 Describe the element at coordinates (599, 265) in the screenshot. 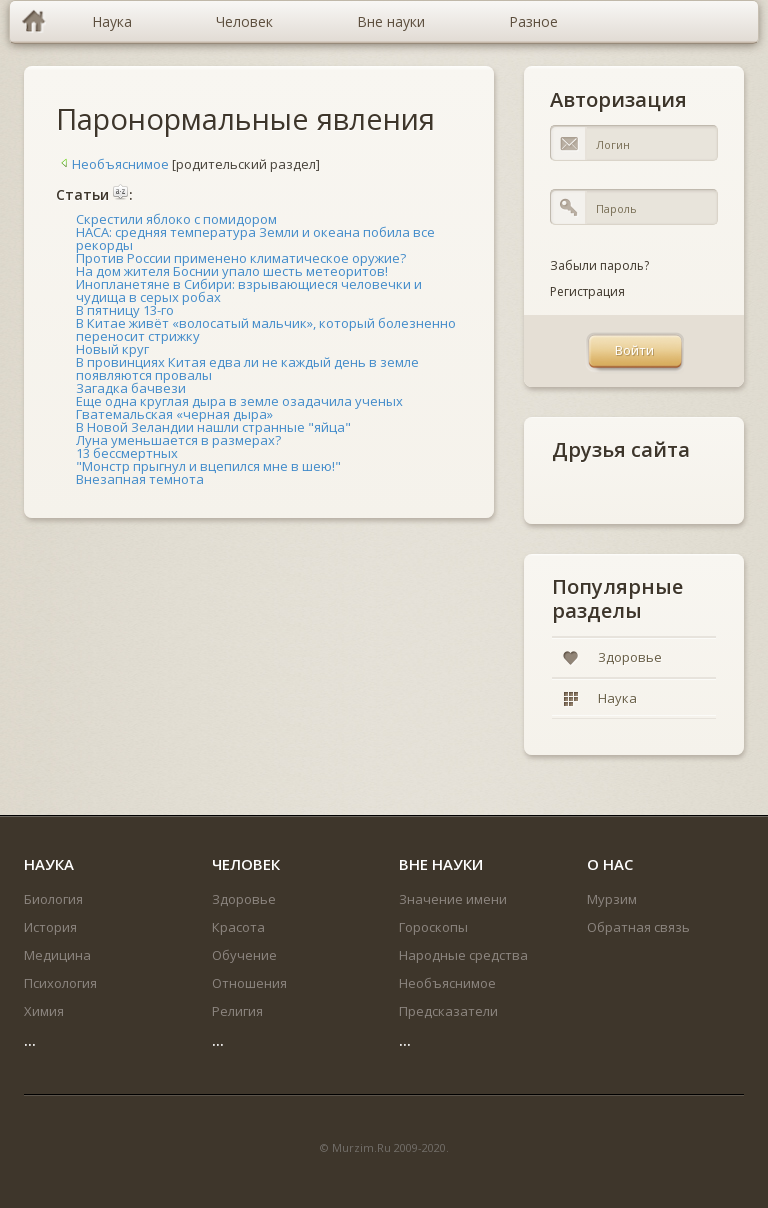

I see `Забыли пароль?` at that location.